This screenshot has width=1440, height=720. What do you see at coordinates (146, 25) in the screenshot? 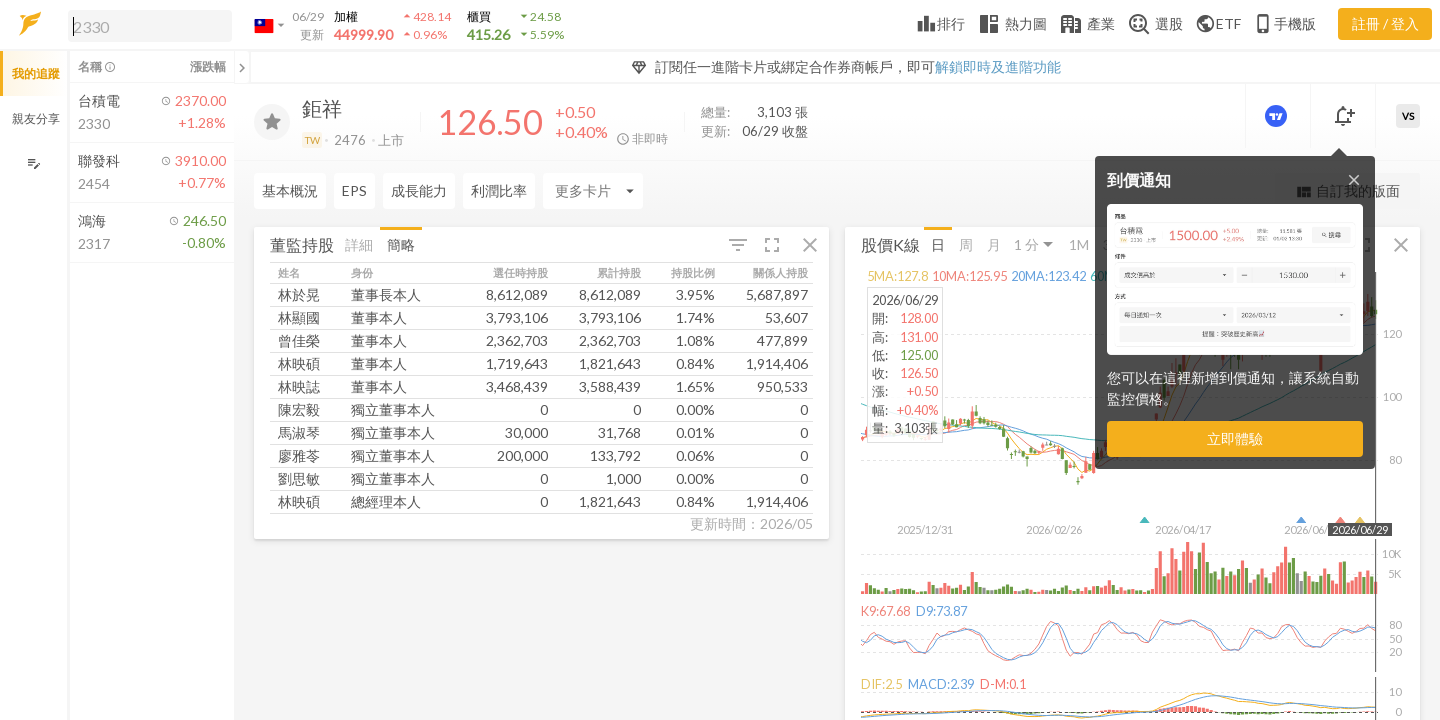
I see `[button]` at bounding box center [146, 25].